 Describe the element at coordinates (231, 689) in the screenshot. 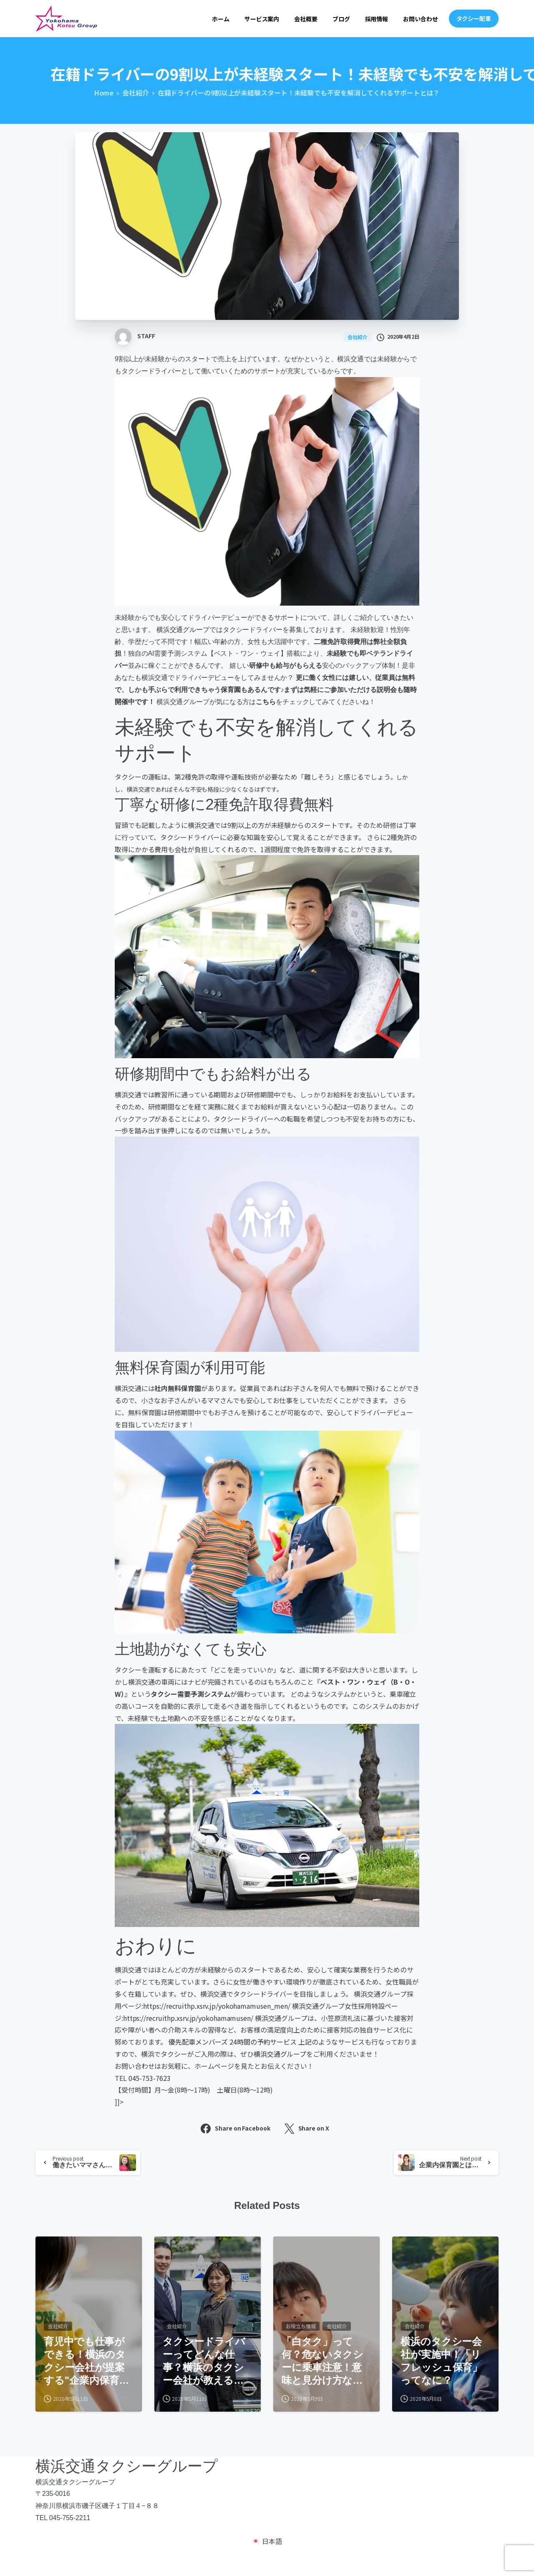

I see `保育園` at that location.